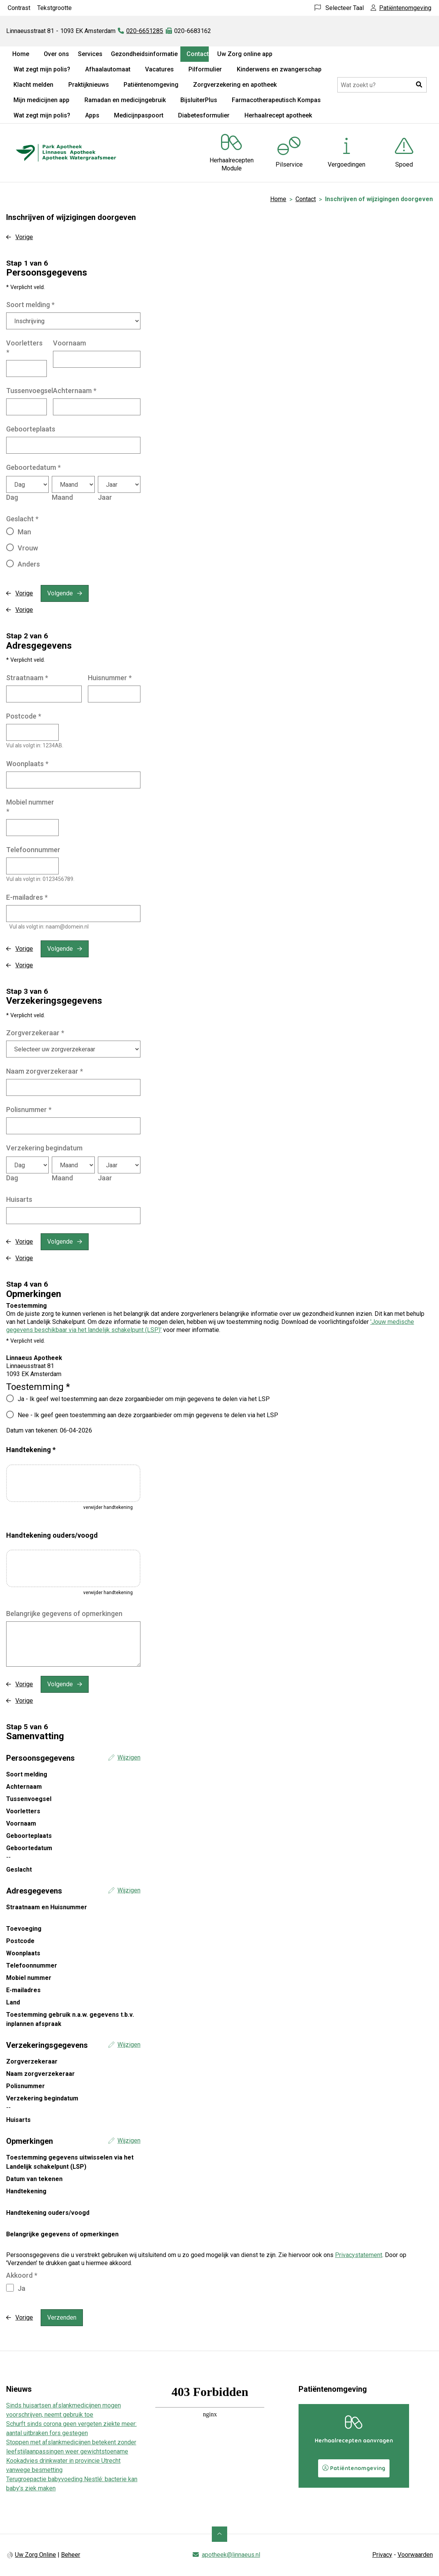 The image size is (439, 2576). What do you see at coordinates (27, 678) in the screenshot?
I see `Straatnaam` at bounding box center [27, 678].